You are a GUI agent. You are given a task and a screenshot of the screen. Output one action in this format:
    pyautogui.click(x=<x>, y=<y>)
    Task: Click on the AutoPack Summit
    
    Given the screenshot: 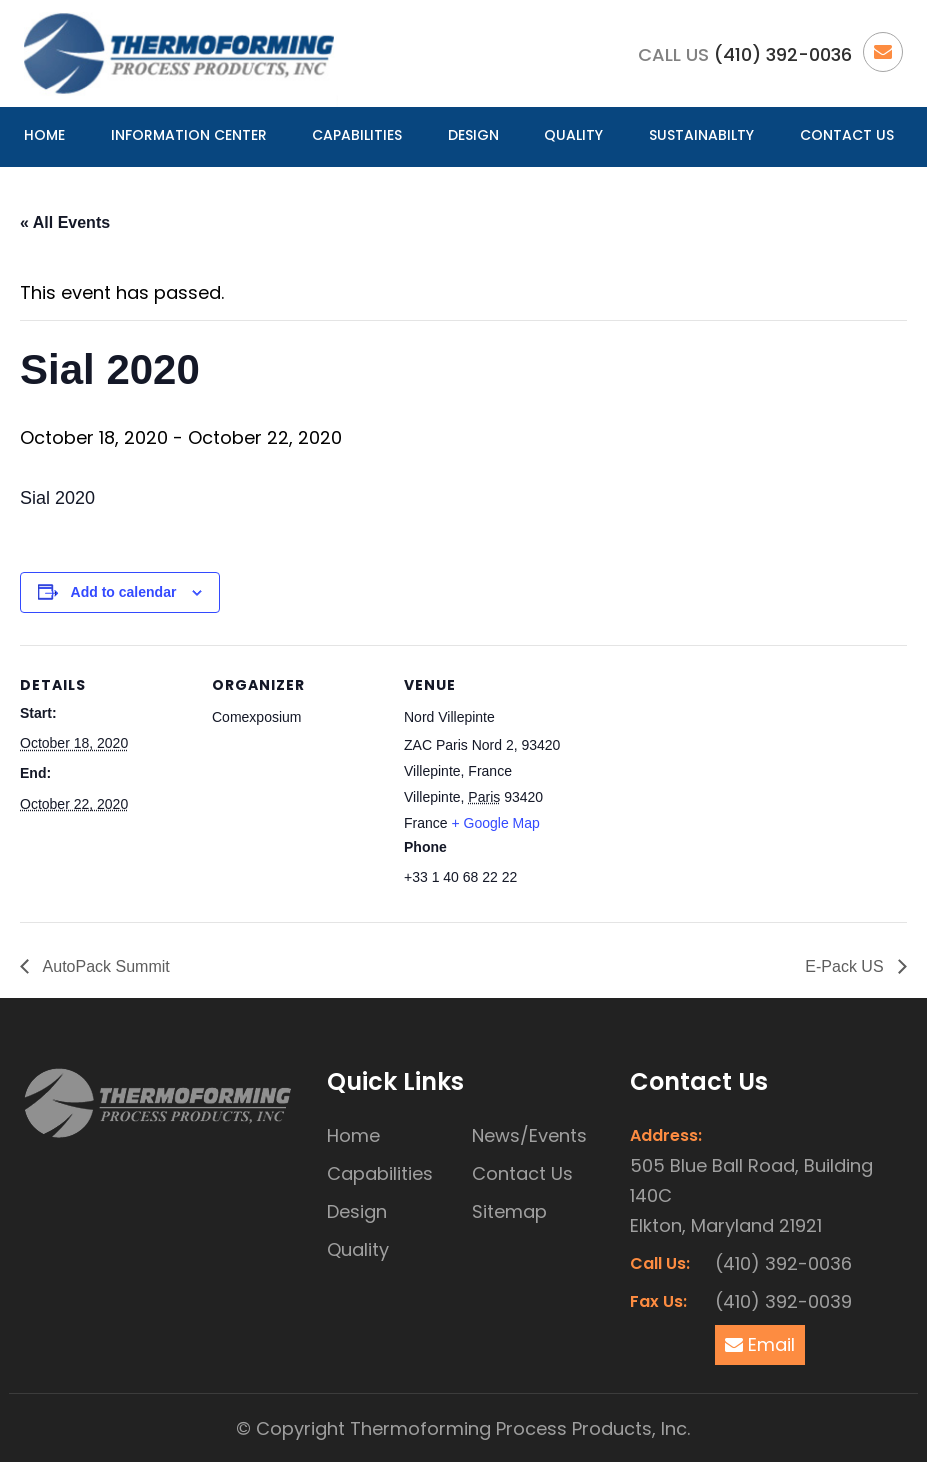 What is the action you would take?
    pyautogui.click(x=104, y=966)
    